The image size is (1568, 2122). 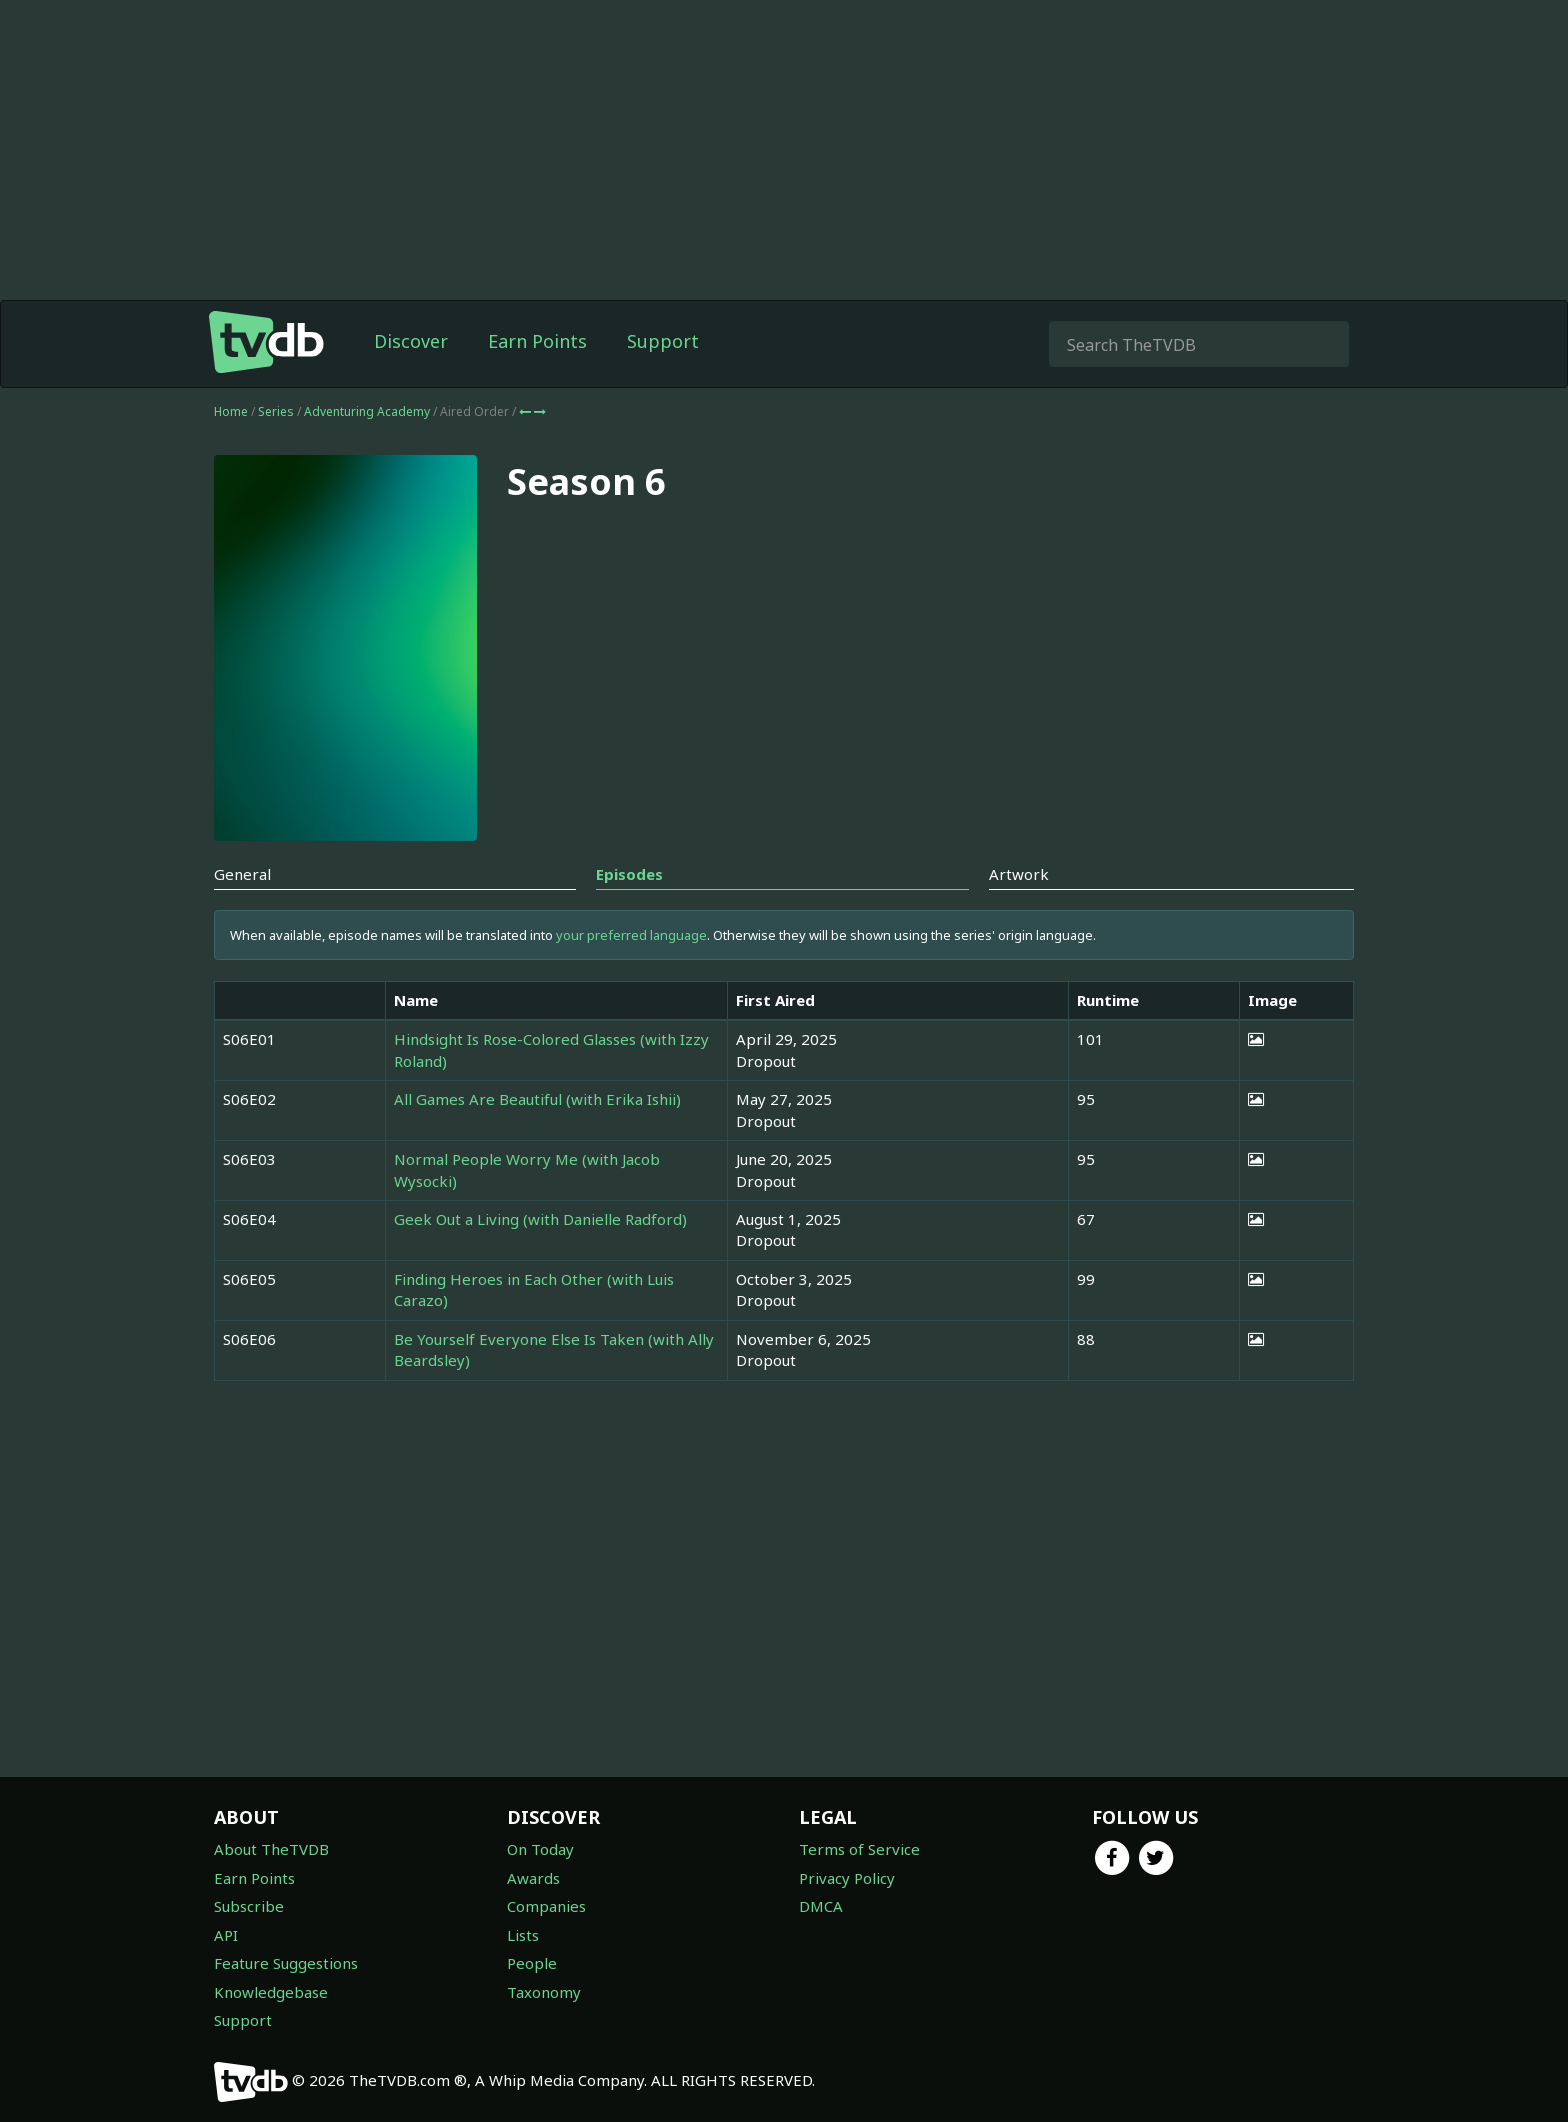 I want to click on Earn Points, so click(x=537, y=341).